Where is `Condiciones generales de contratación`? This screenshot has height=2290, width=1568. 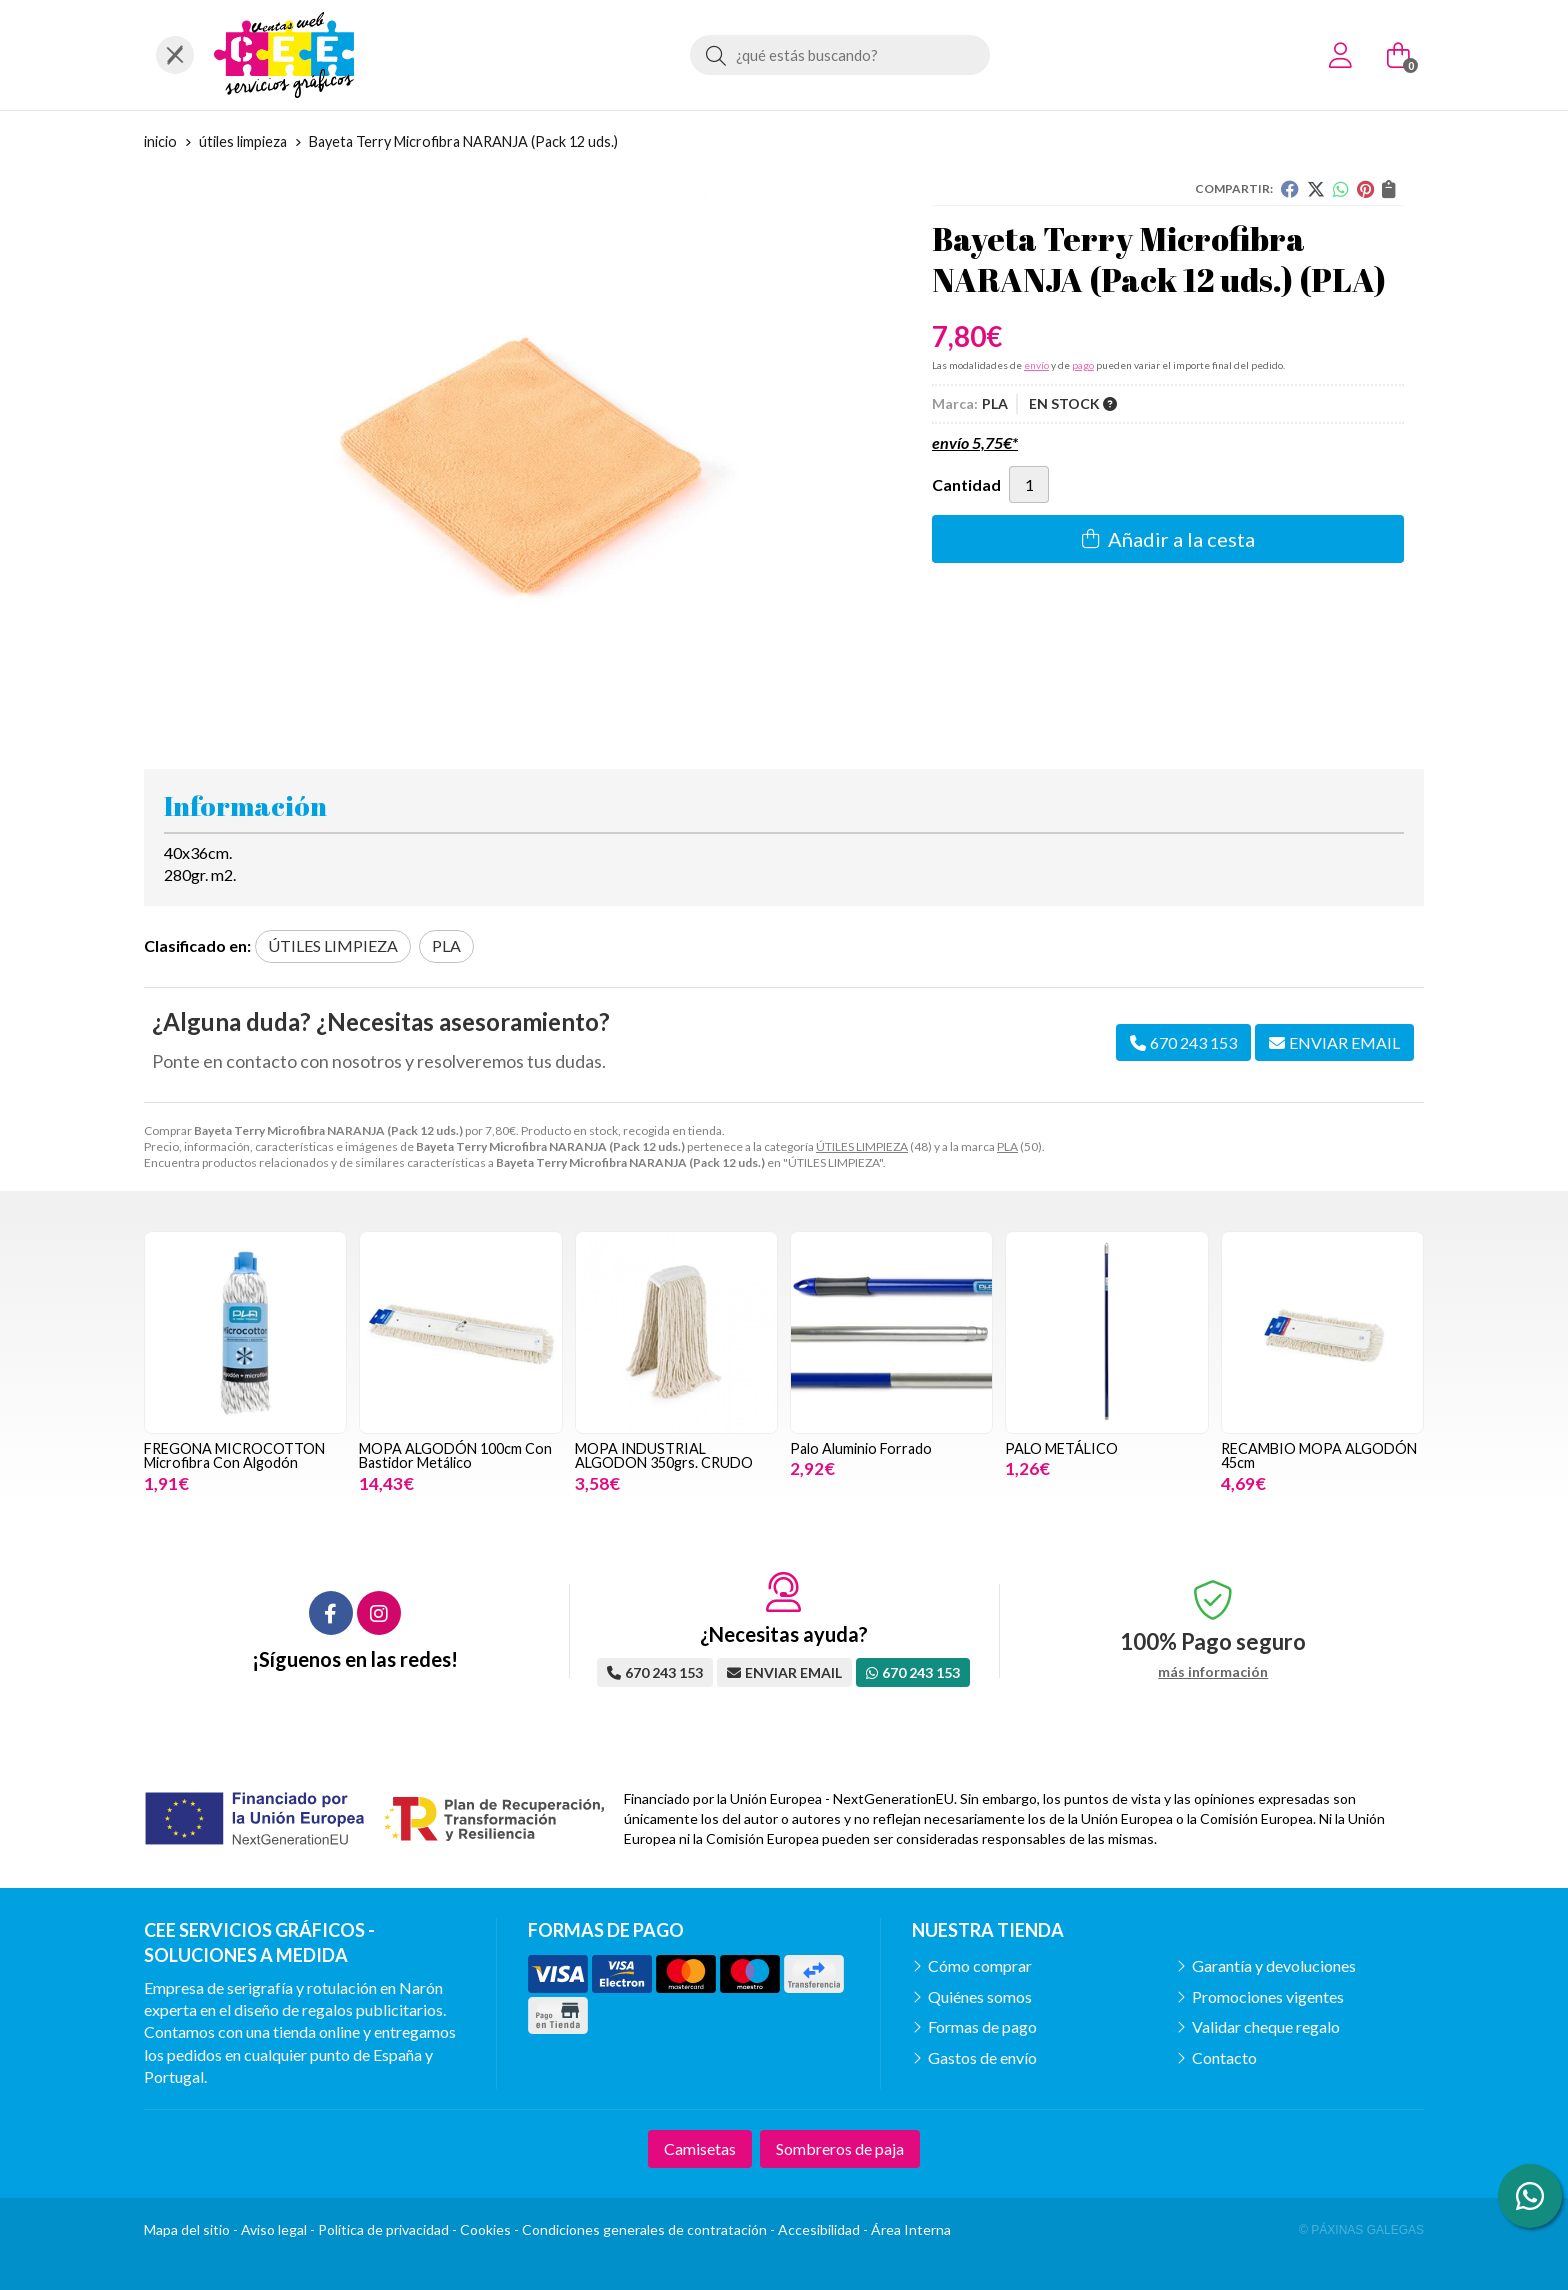 Condiciones generales de contratación is located at coordinates (644, 2229).